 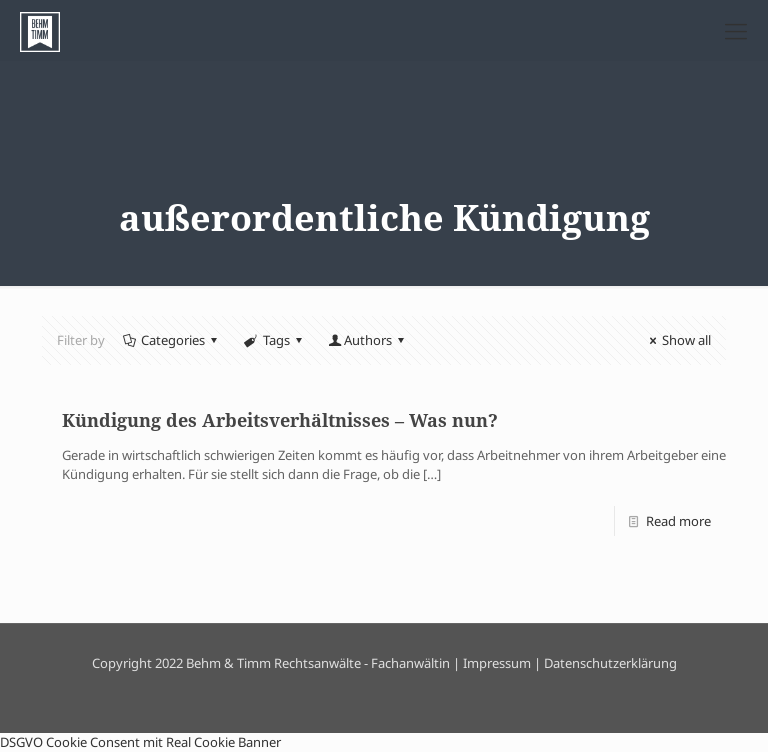 I want to click on Kündigung des Arbeitsverhältnisses – Was nun?, so click(x=280, y=420).